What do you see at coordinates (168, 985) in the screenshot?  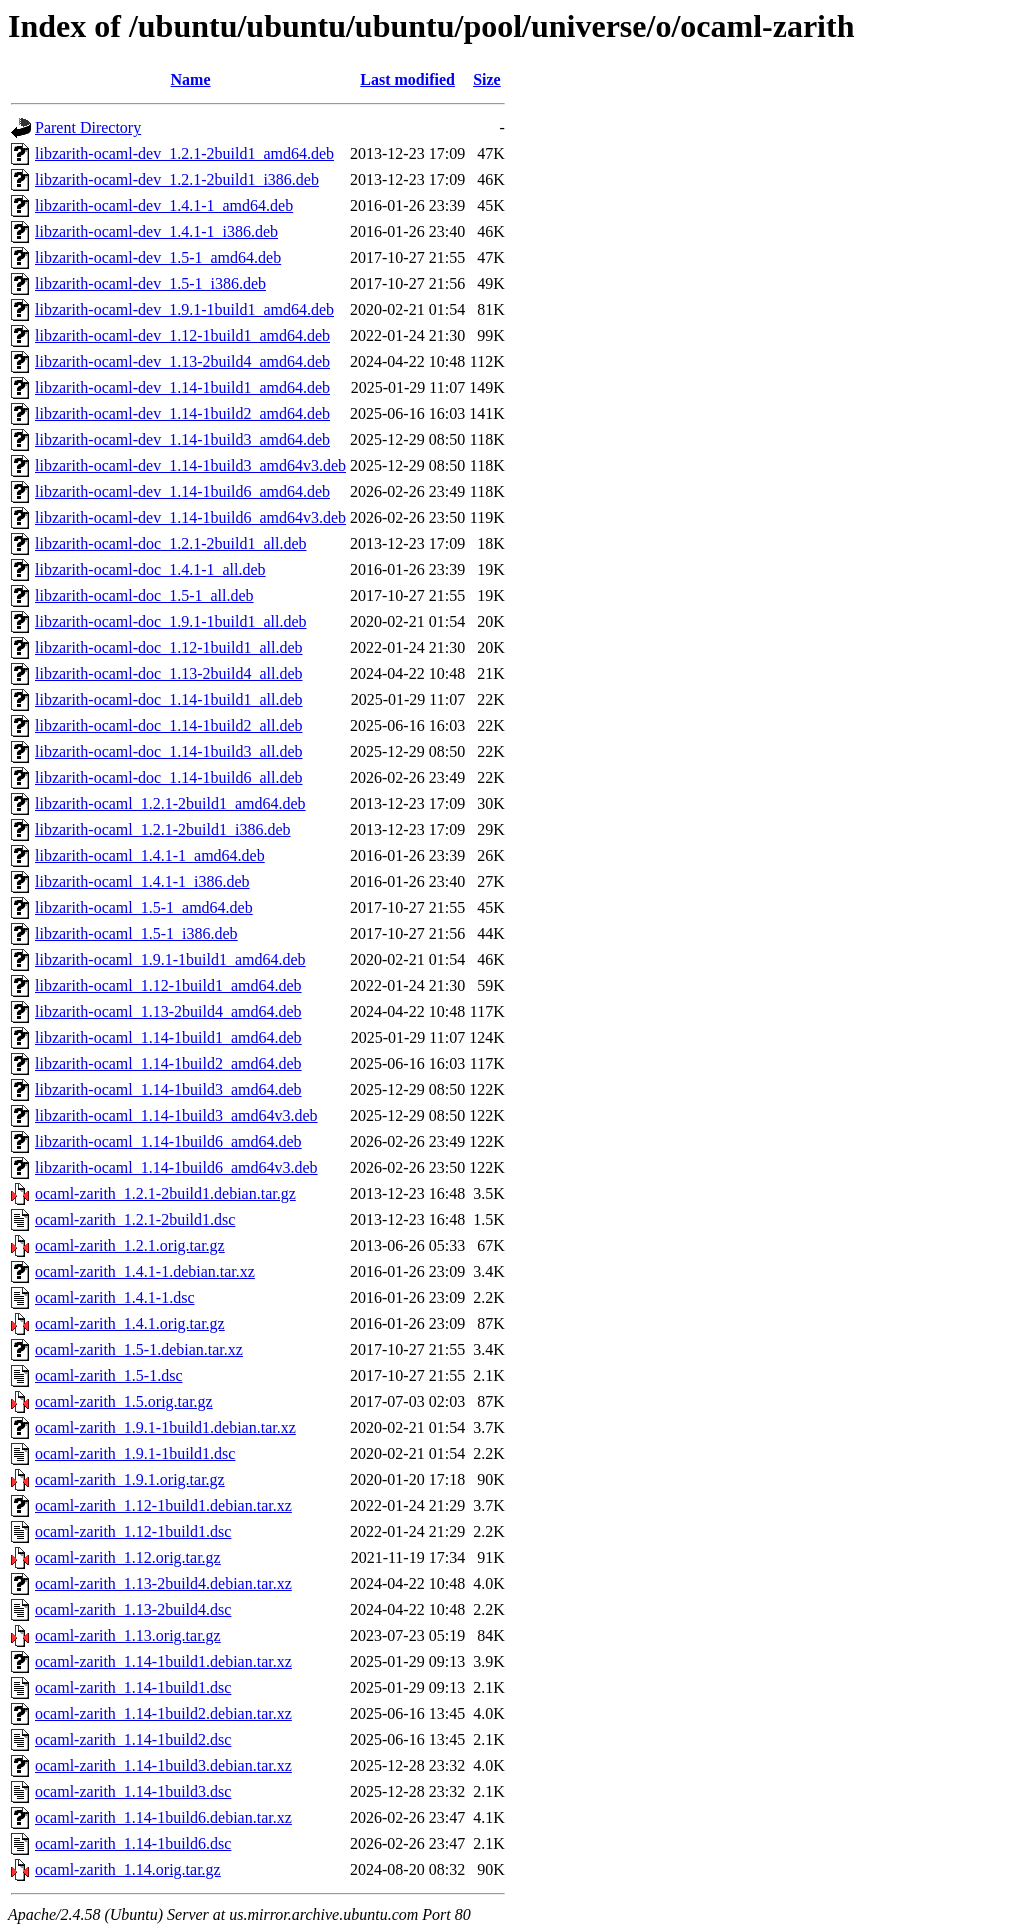 I see `libzarith-ocaml_1.12-1build1_amd64.deb` at bounding box center [168, 985].